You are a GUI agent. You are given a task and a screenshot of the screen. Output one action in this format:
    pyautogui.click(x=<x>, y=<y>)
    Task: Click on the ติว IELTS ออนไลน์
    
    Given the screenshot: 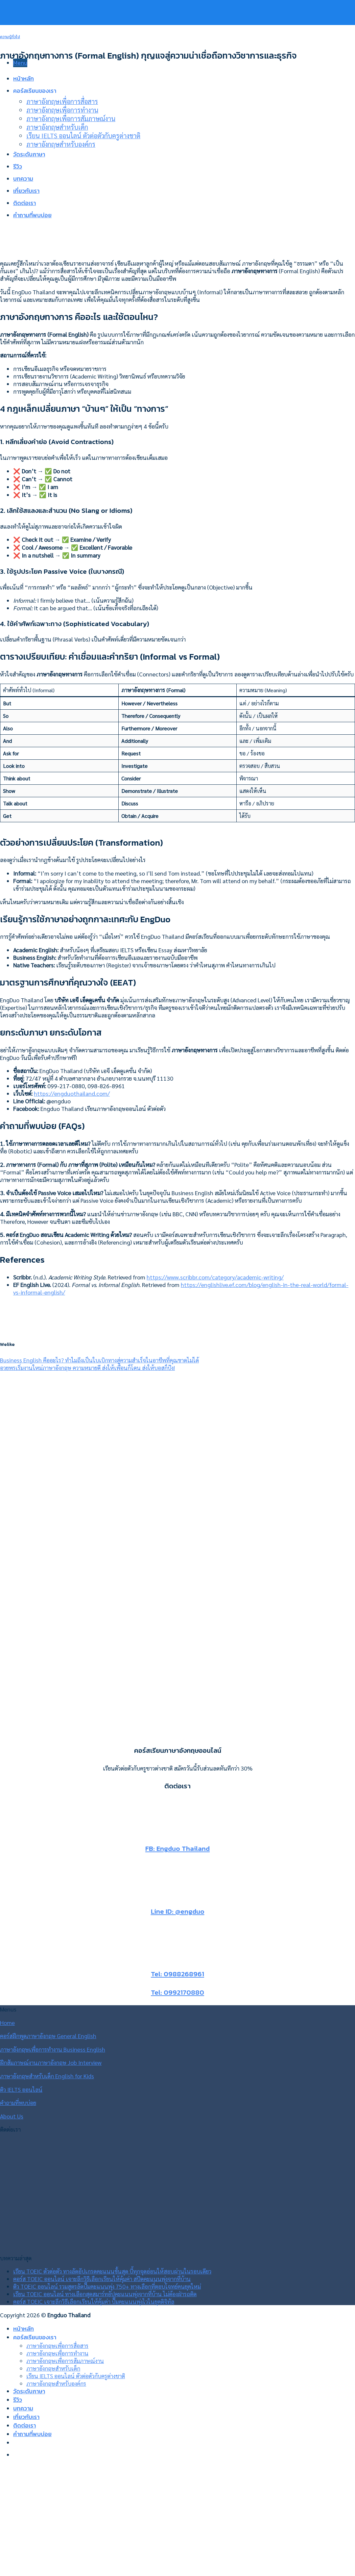 What is the action you would take?
    pyautogui.click(x=21, y=2089)
    